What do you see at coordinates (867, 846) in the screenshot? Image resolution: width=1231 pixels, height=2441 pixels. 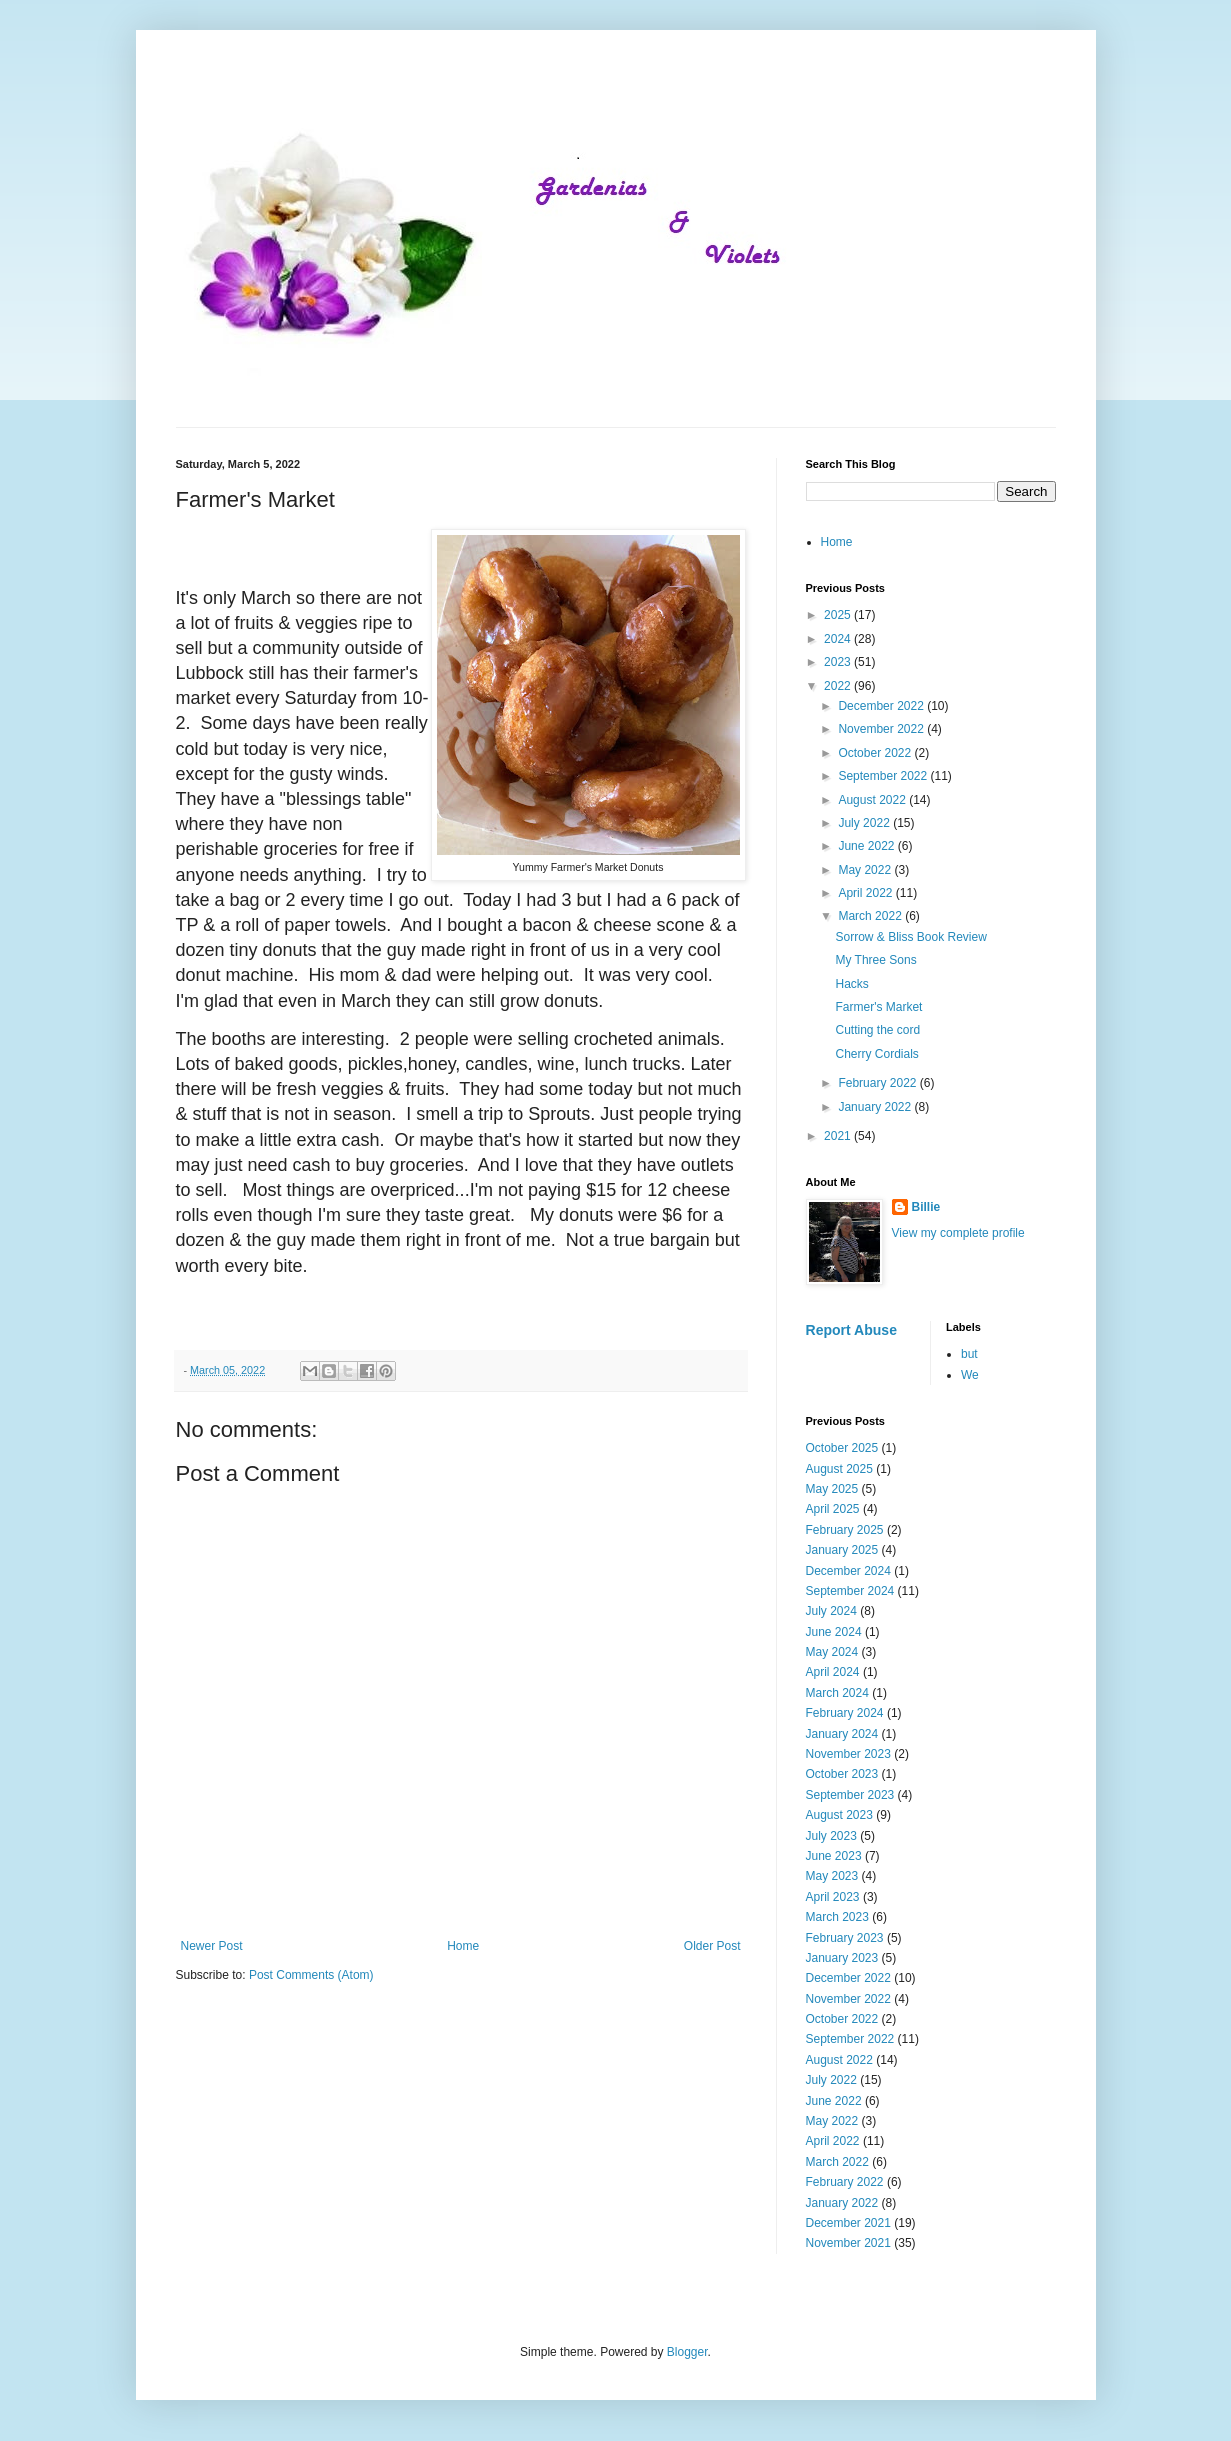 I see `June 2022` at bounding box center [867, 846].